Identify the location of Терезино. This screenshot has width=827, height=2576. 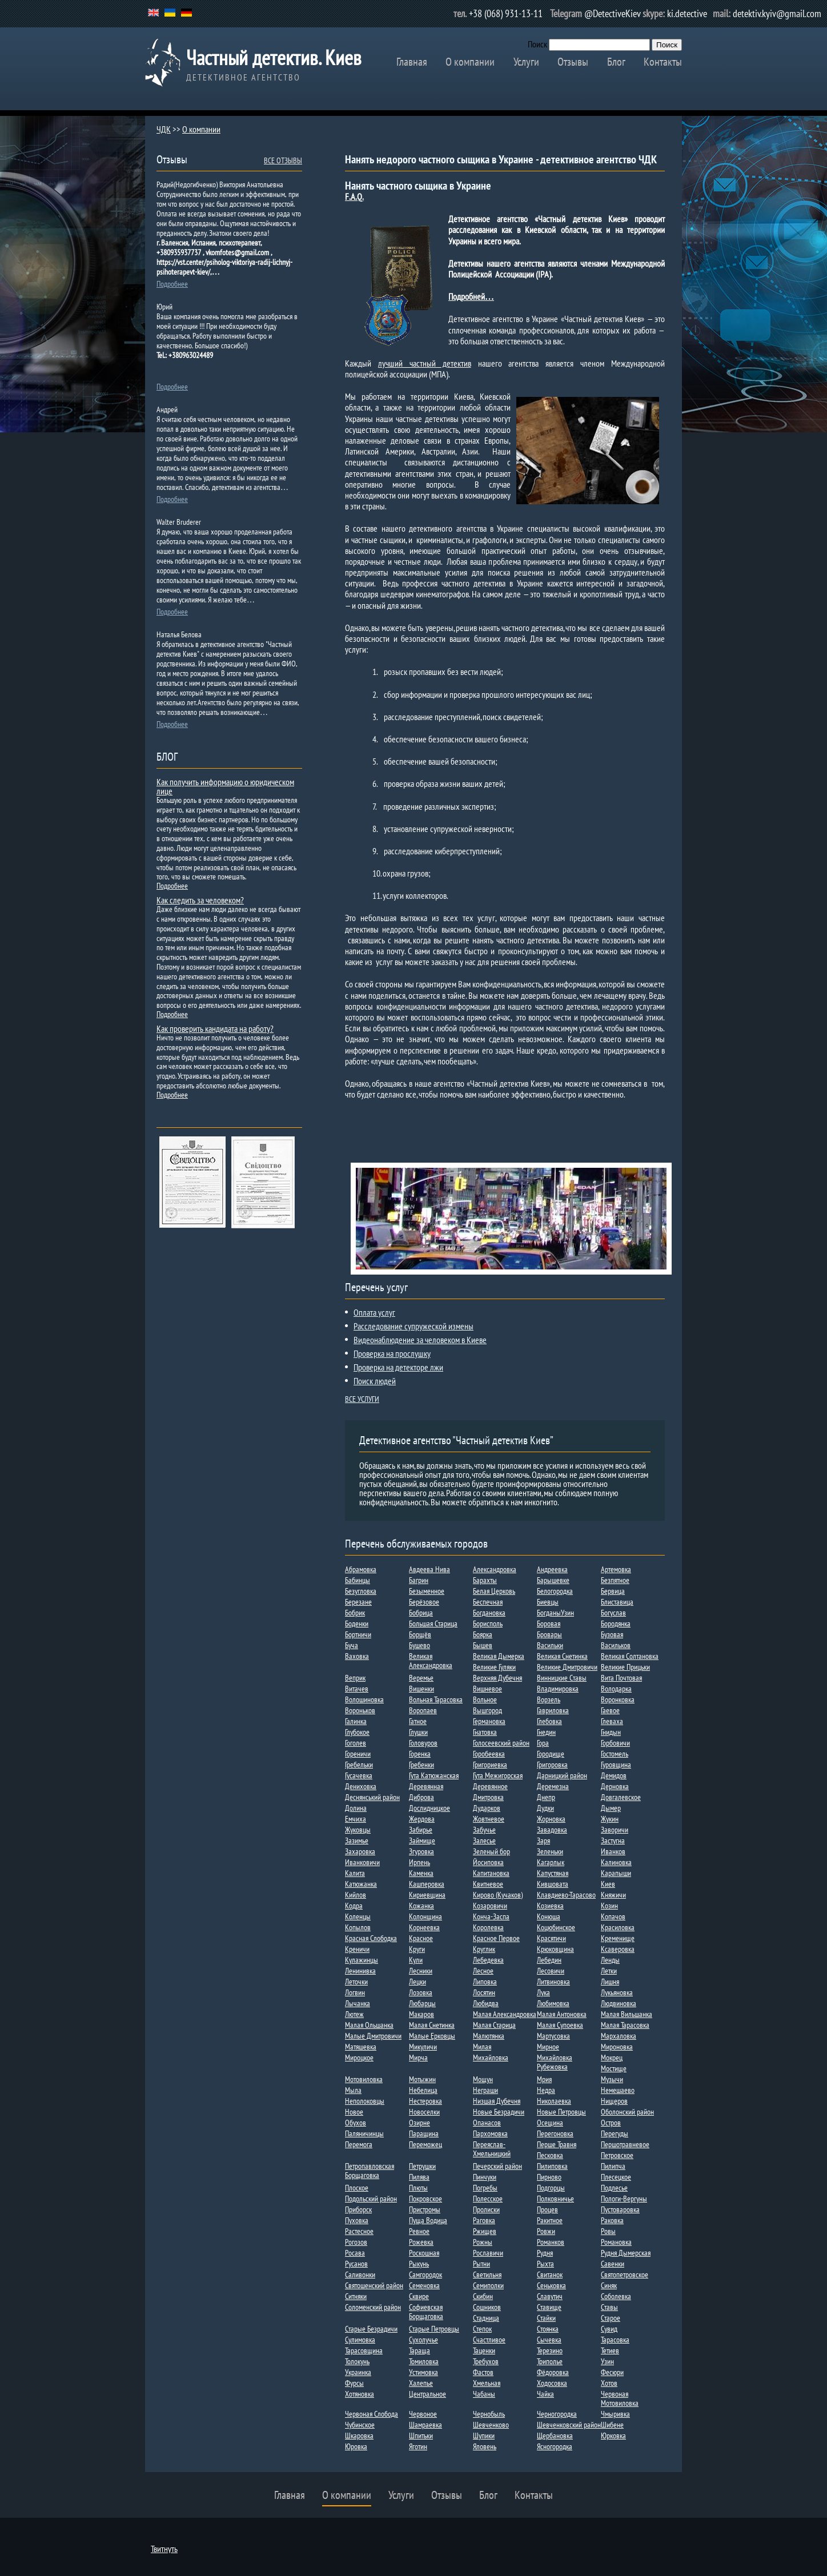
(550, 2350).